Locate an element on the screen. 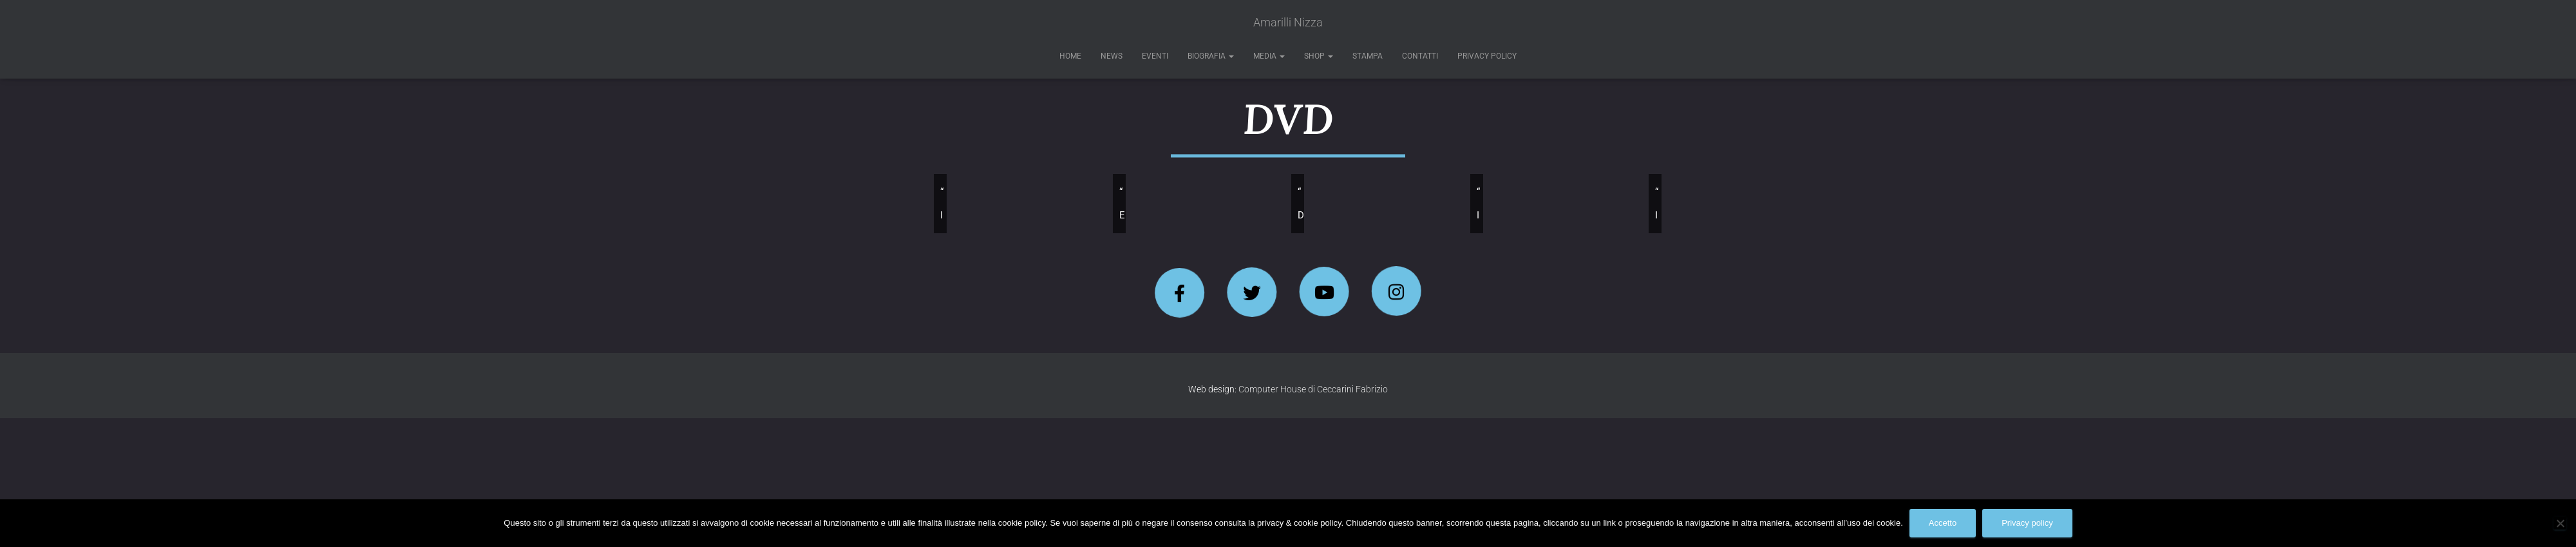 The width and height of the screenshot is (2576, 547). Biografia is located at coordinates (1211, 56).